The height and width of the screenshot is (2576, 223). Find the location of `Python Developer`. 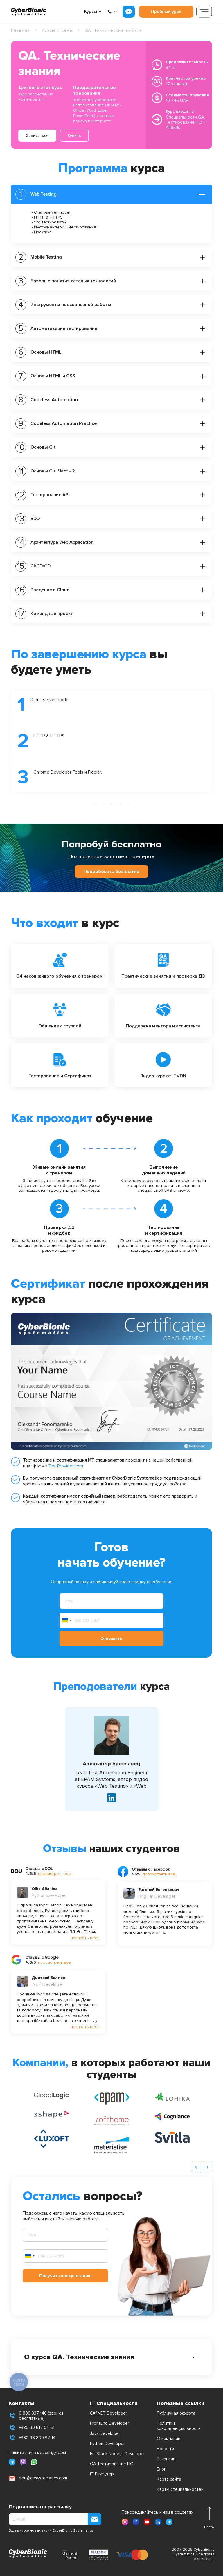

Python Developer is located at coordinates (107, 2443).